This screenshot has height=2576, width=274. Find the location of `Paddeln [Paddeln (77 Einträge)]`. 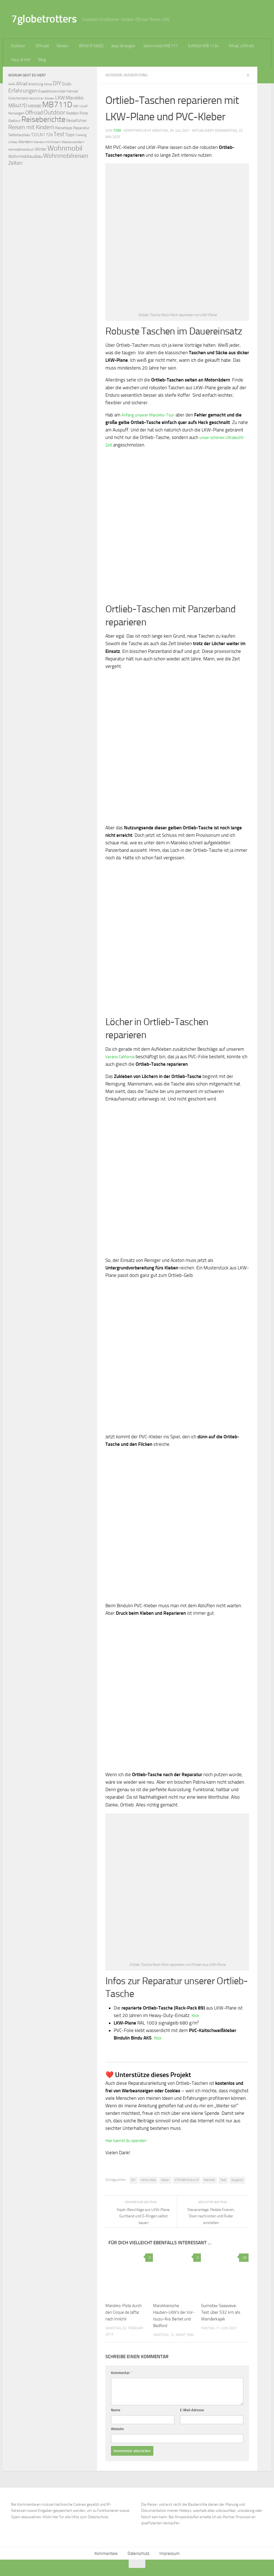

Paddeln [Paddeln (77 Einträge)] is located at coordinates (72, 113).